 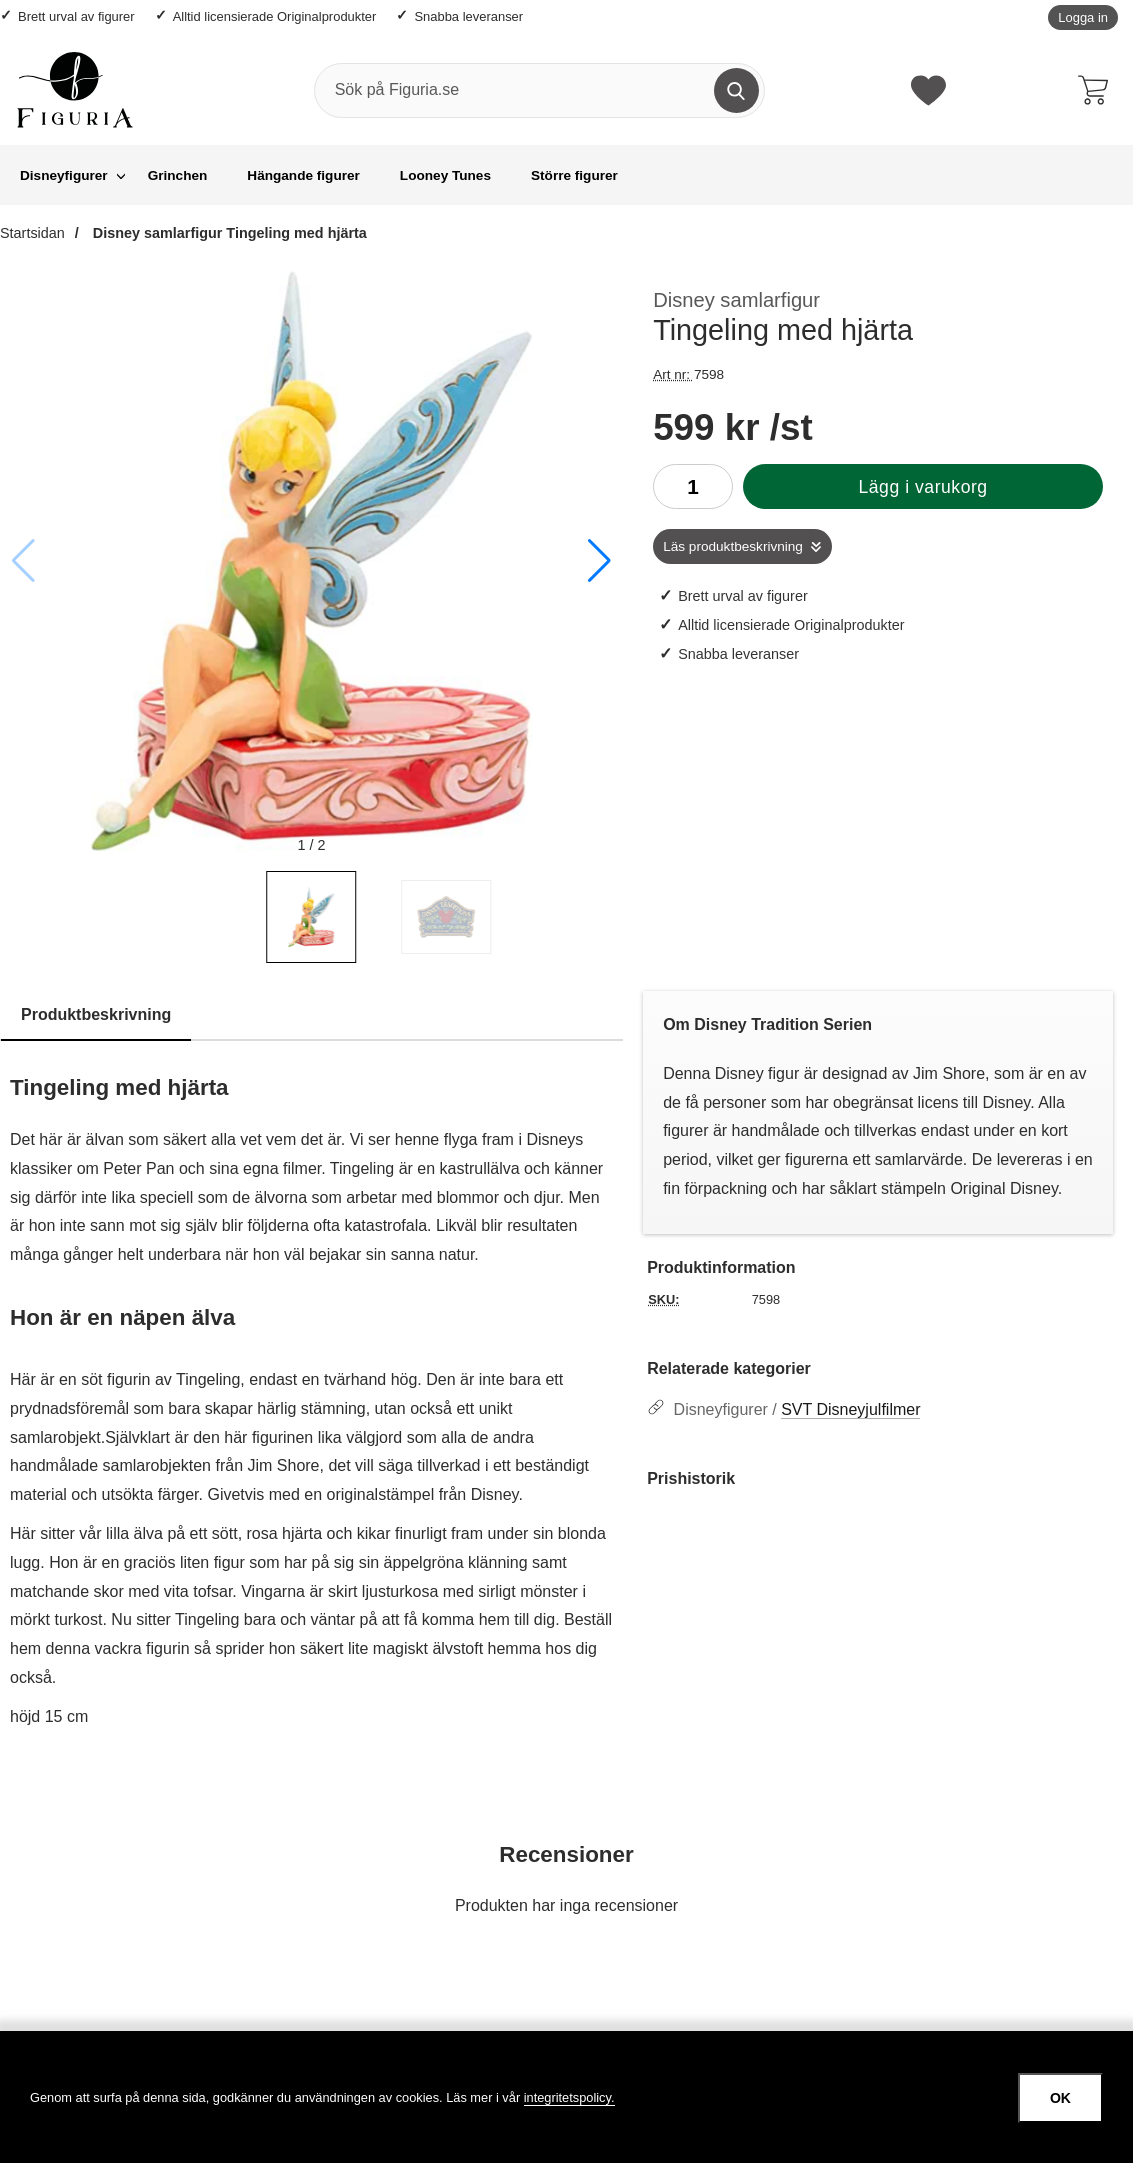 What do you see at coordinates (733, 546) in the screenshot?
I see `Läs produktbeskrivning` at bounding box center [733, 546].